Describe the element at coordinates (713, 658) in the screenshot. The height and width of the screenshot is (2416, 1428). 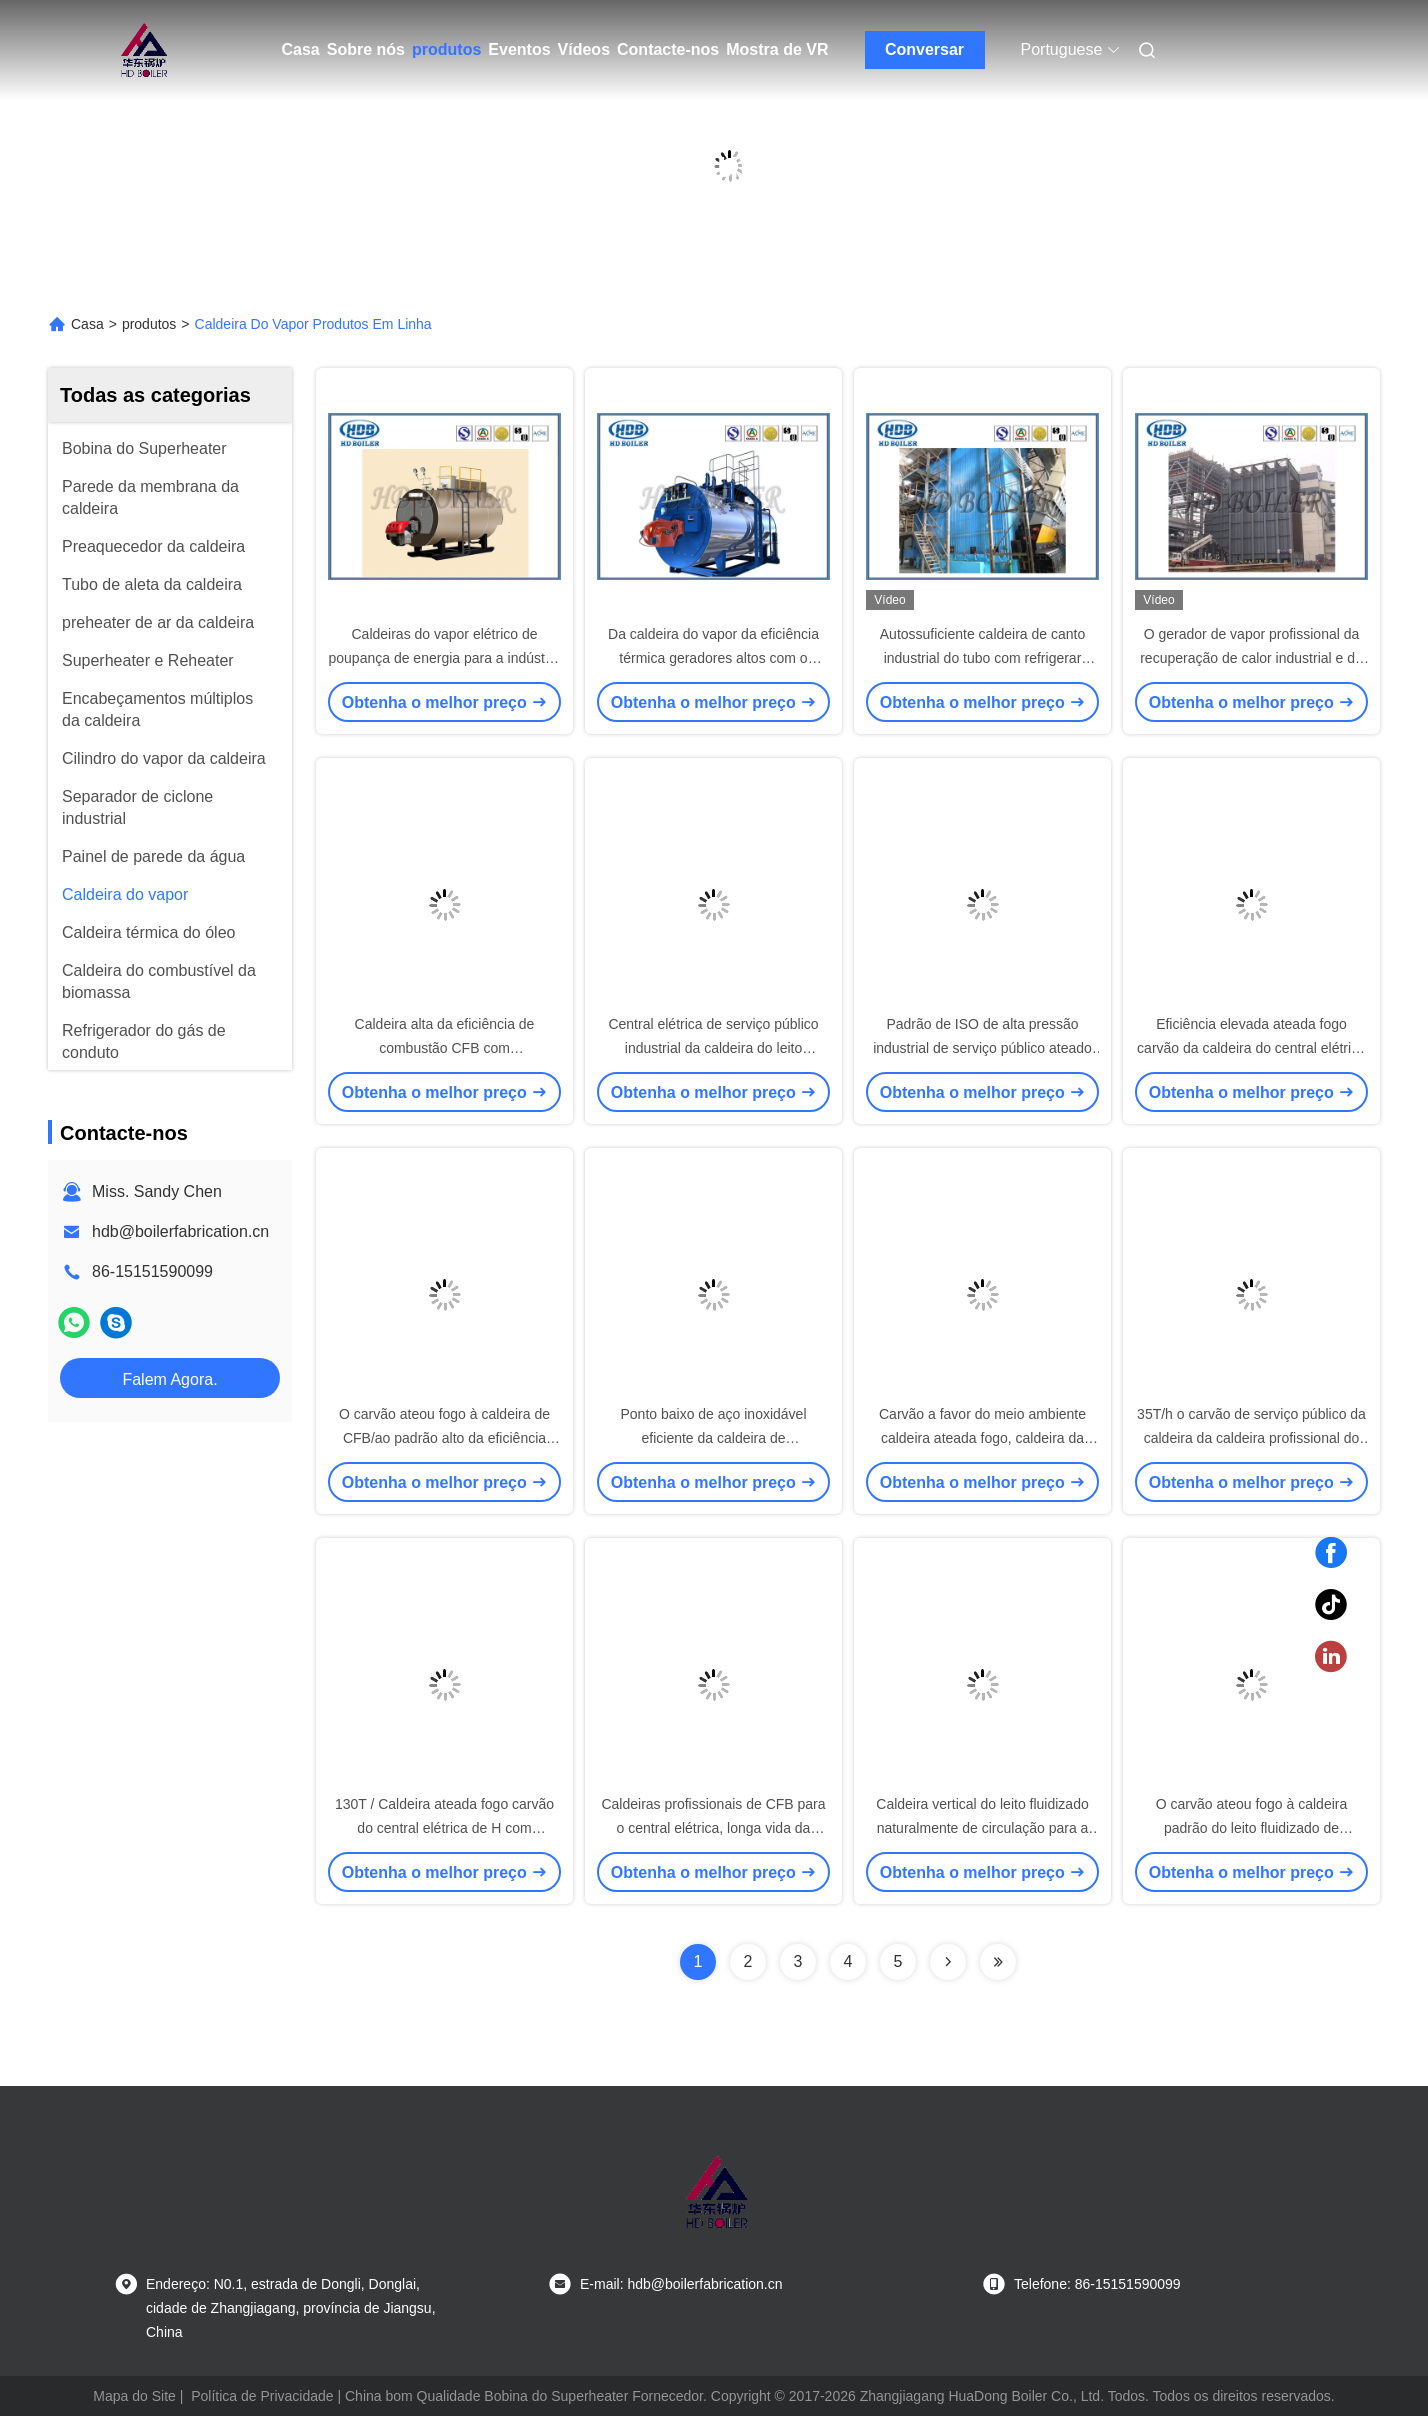
I see `Da caldeira do vapor da eficiência térmica geradores altos com o óleo/gás ateados fogo` at that location.